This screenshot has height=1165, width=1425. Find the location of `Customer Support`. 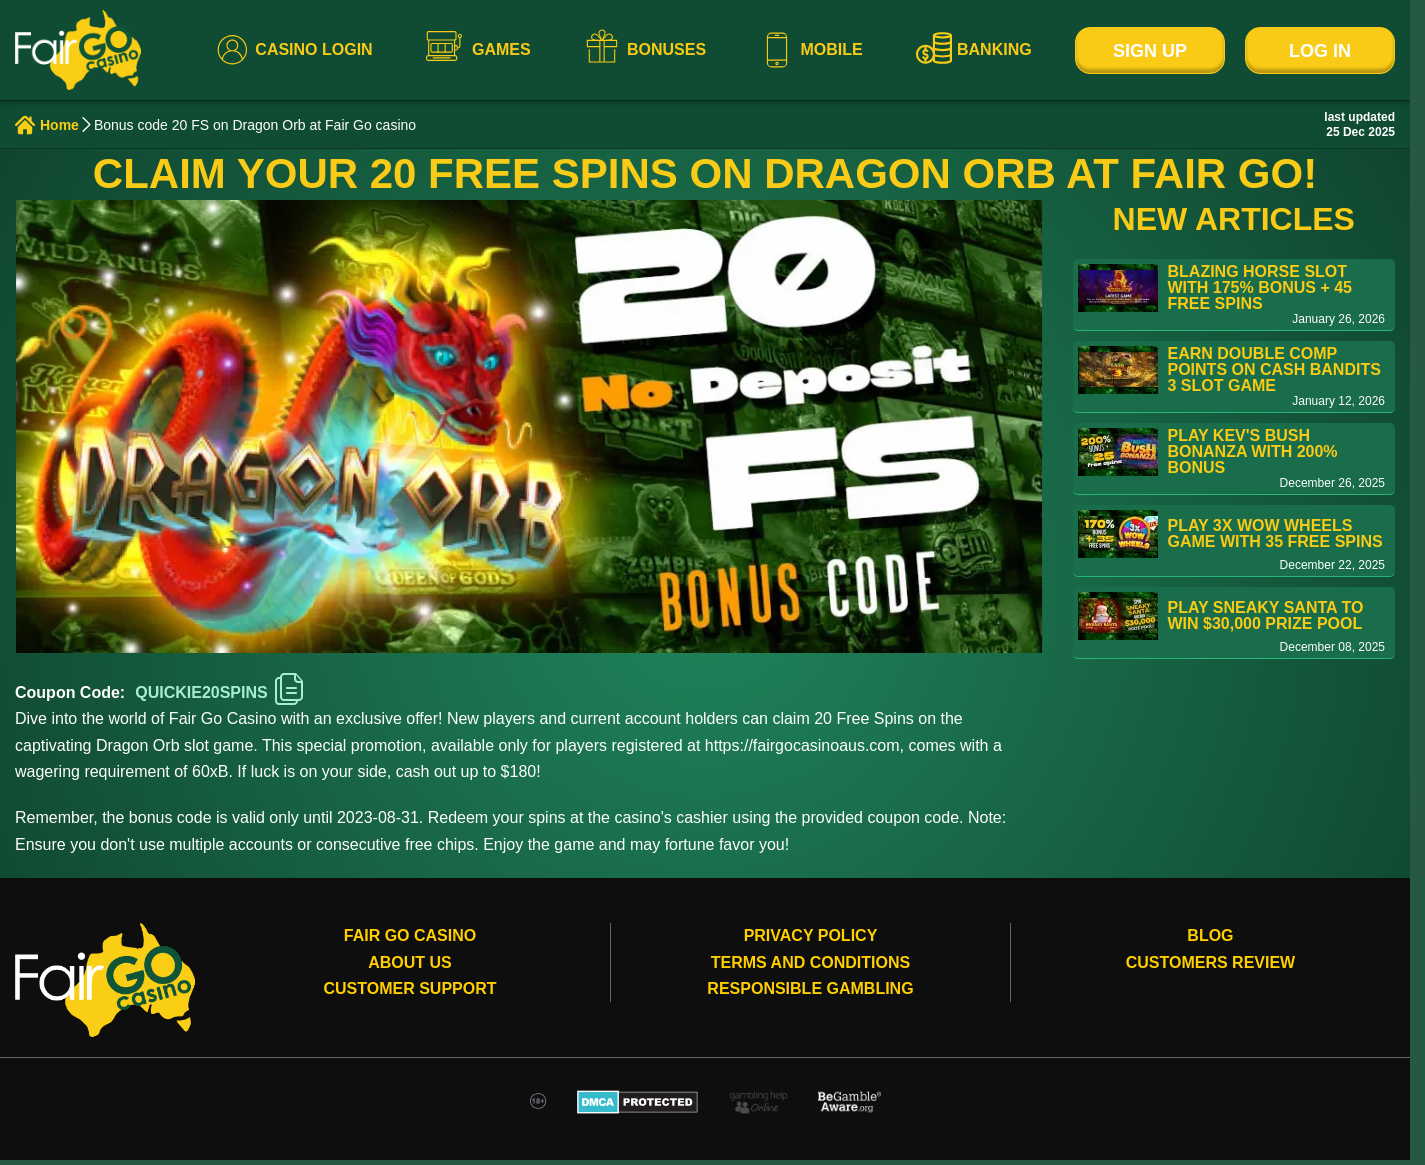

Customer Support is located at coordinates (409, 988).